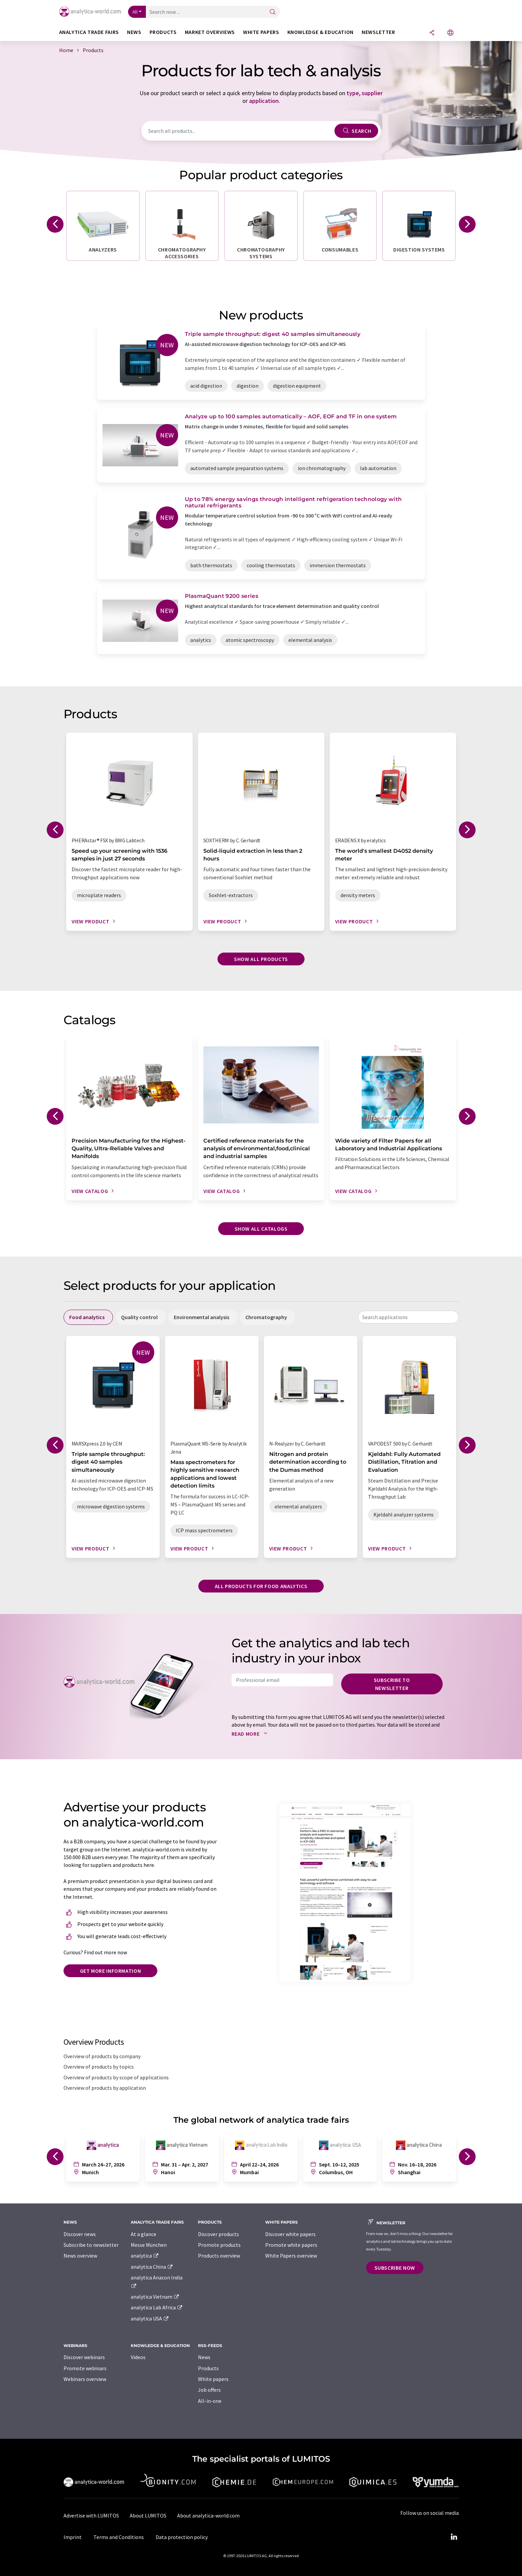 This screenshot has width=522, height=2576. What do you see at coordinates (145, 2255) in the screenshot?
I see `analytica` at bounding box center [145, 2255].